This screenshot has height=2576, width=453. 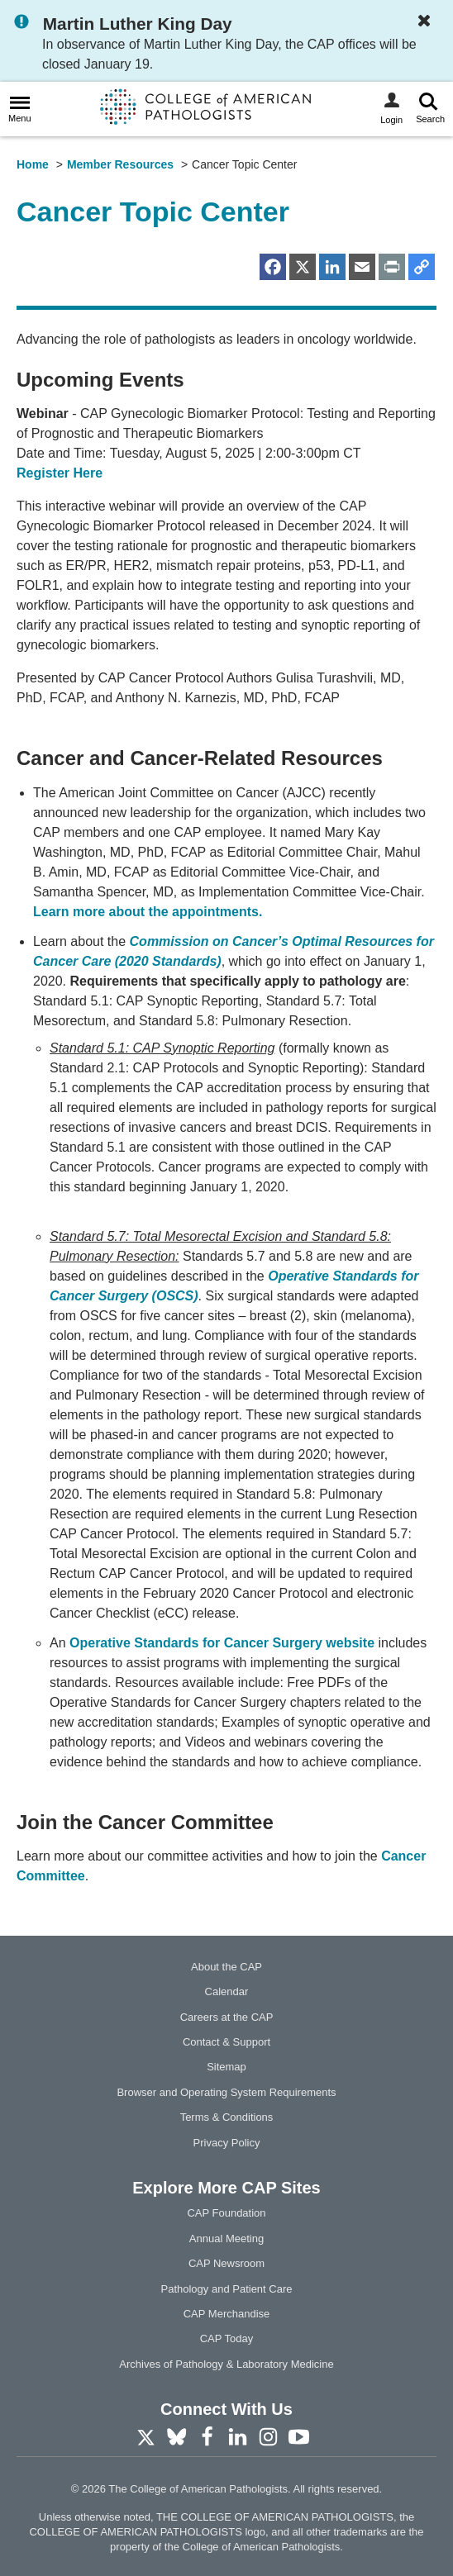 What do you see at coordinates (227, 2338) in the screenshot?
I see `CAP Today` at bounding box center [227, 2338].